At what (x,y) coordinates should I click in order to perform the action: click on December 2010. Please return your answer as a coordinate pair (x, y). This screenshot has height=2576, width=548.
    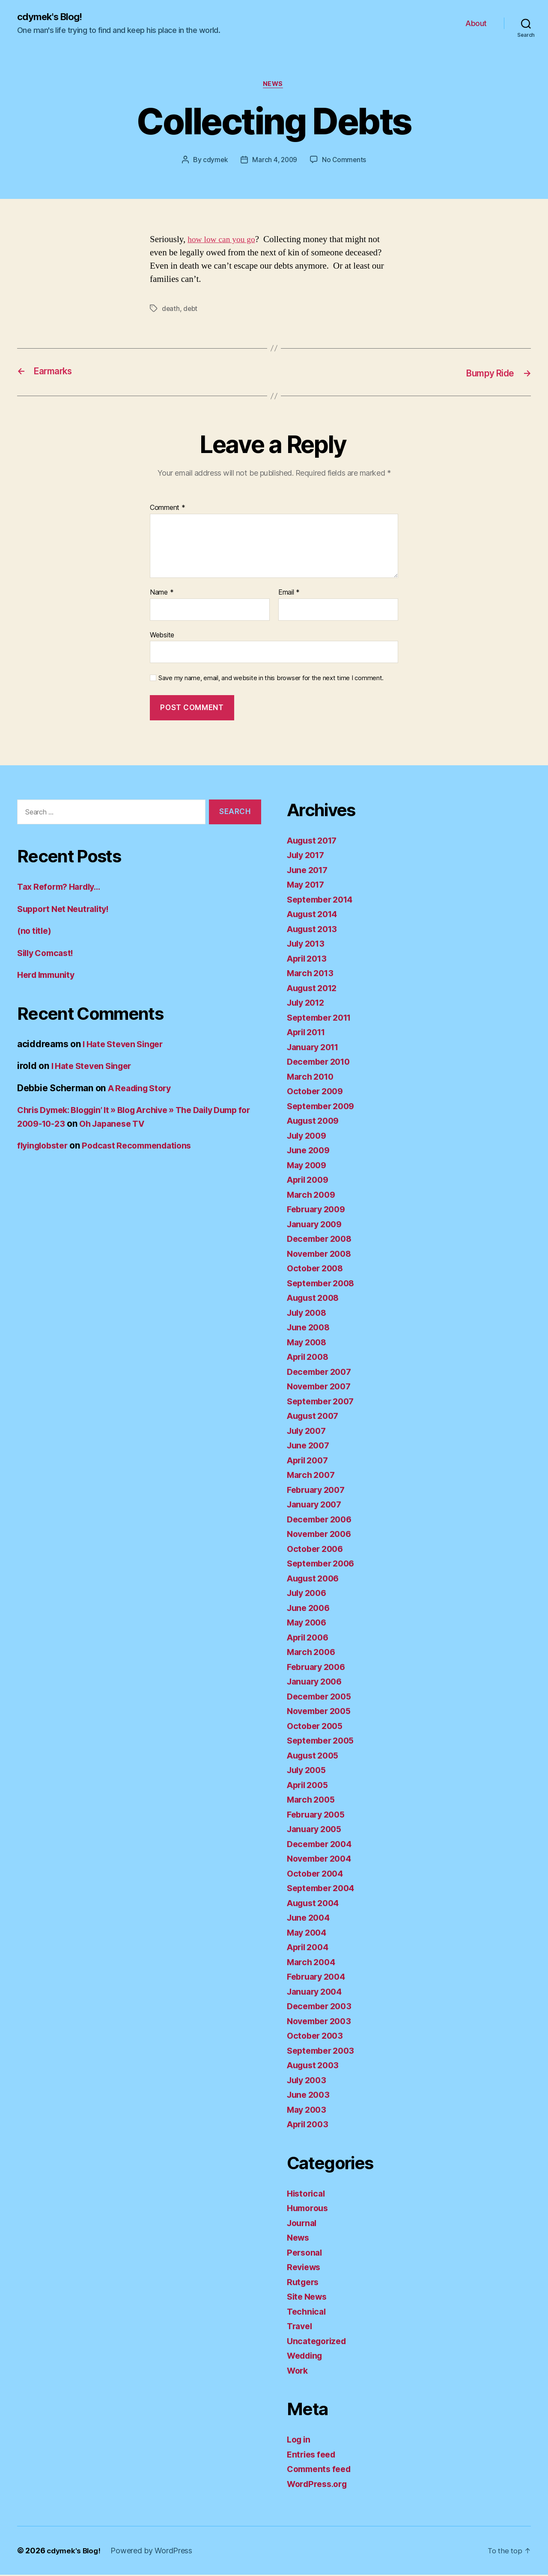
    Looking at the image, I should click on (321, 1062).